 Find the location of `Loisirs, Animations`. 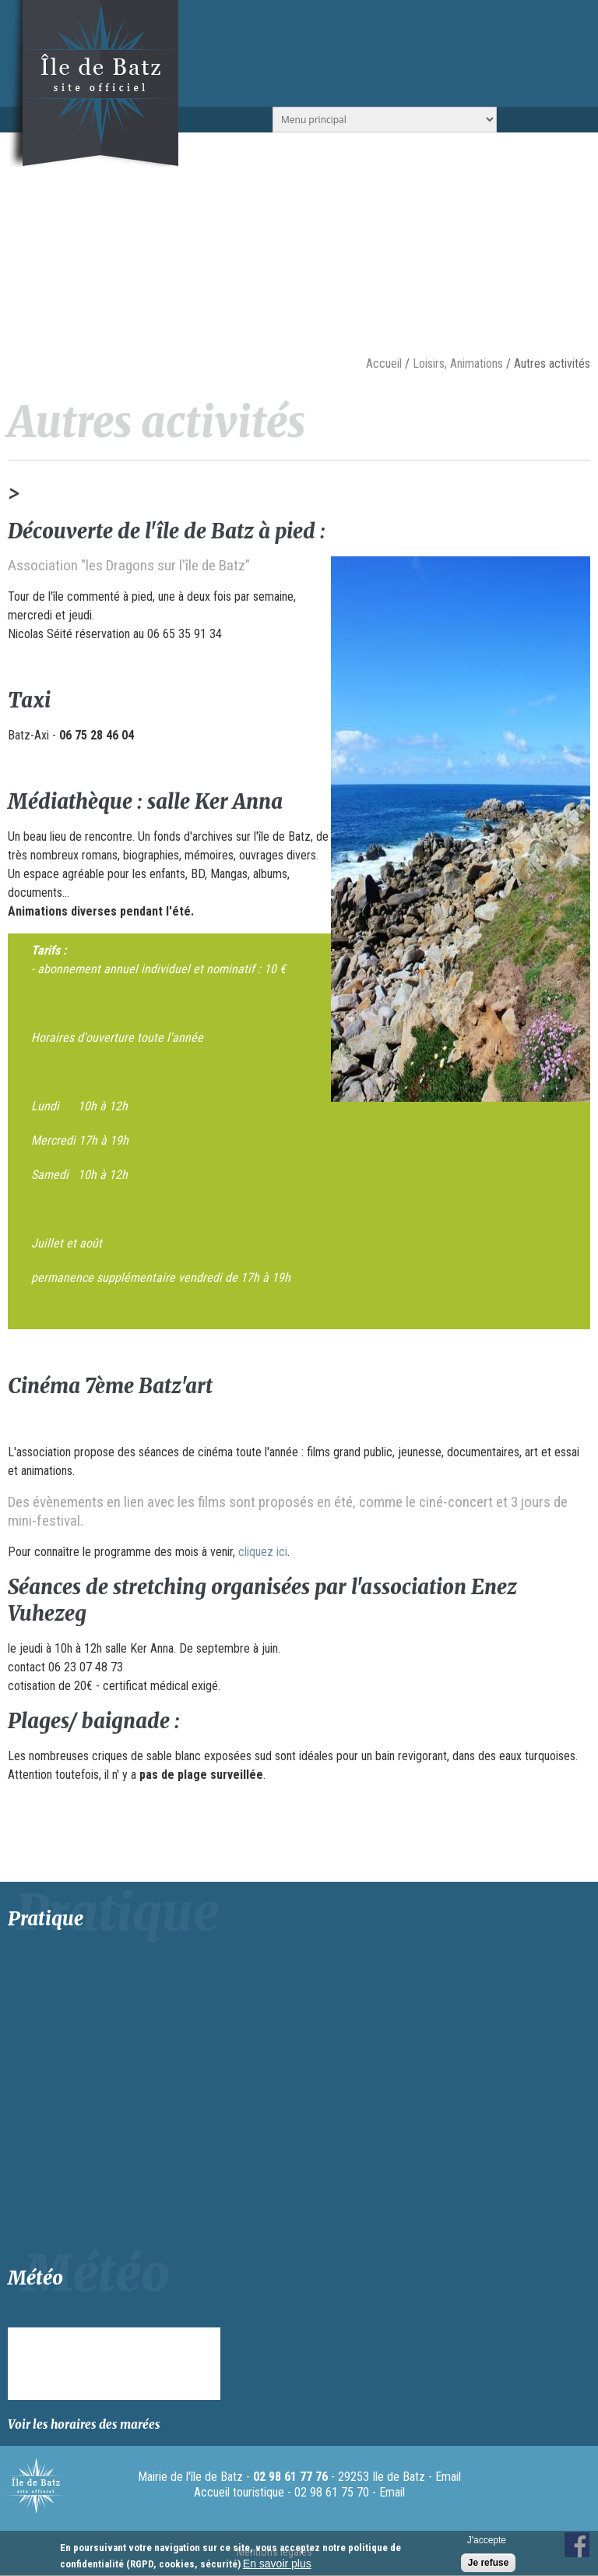

Loisirs, Animations is located at coordinates (458, 363).